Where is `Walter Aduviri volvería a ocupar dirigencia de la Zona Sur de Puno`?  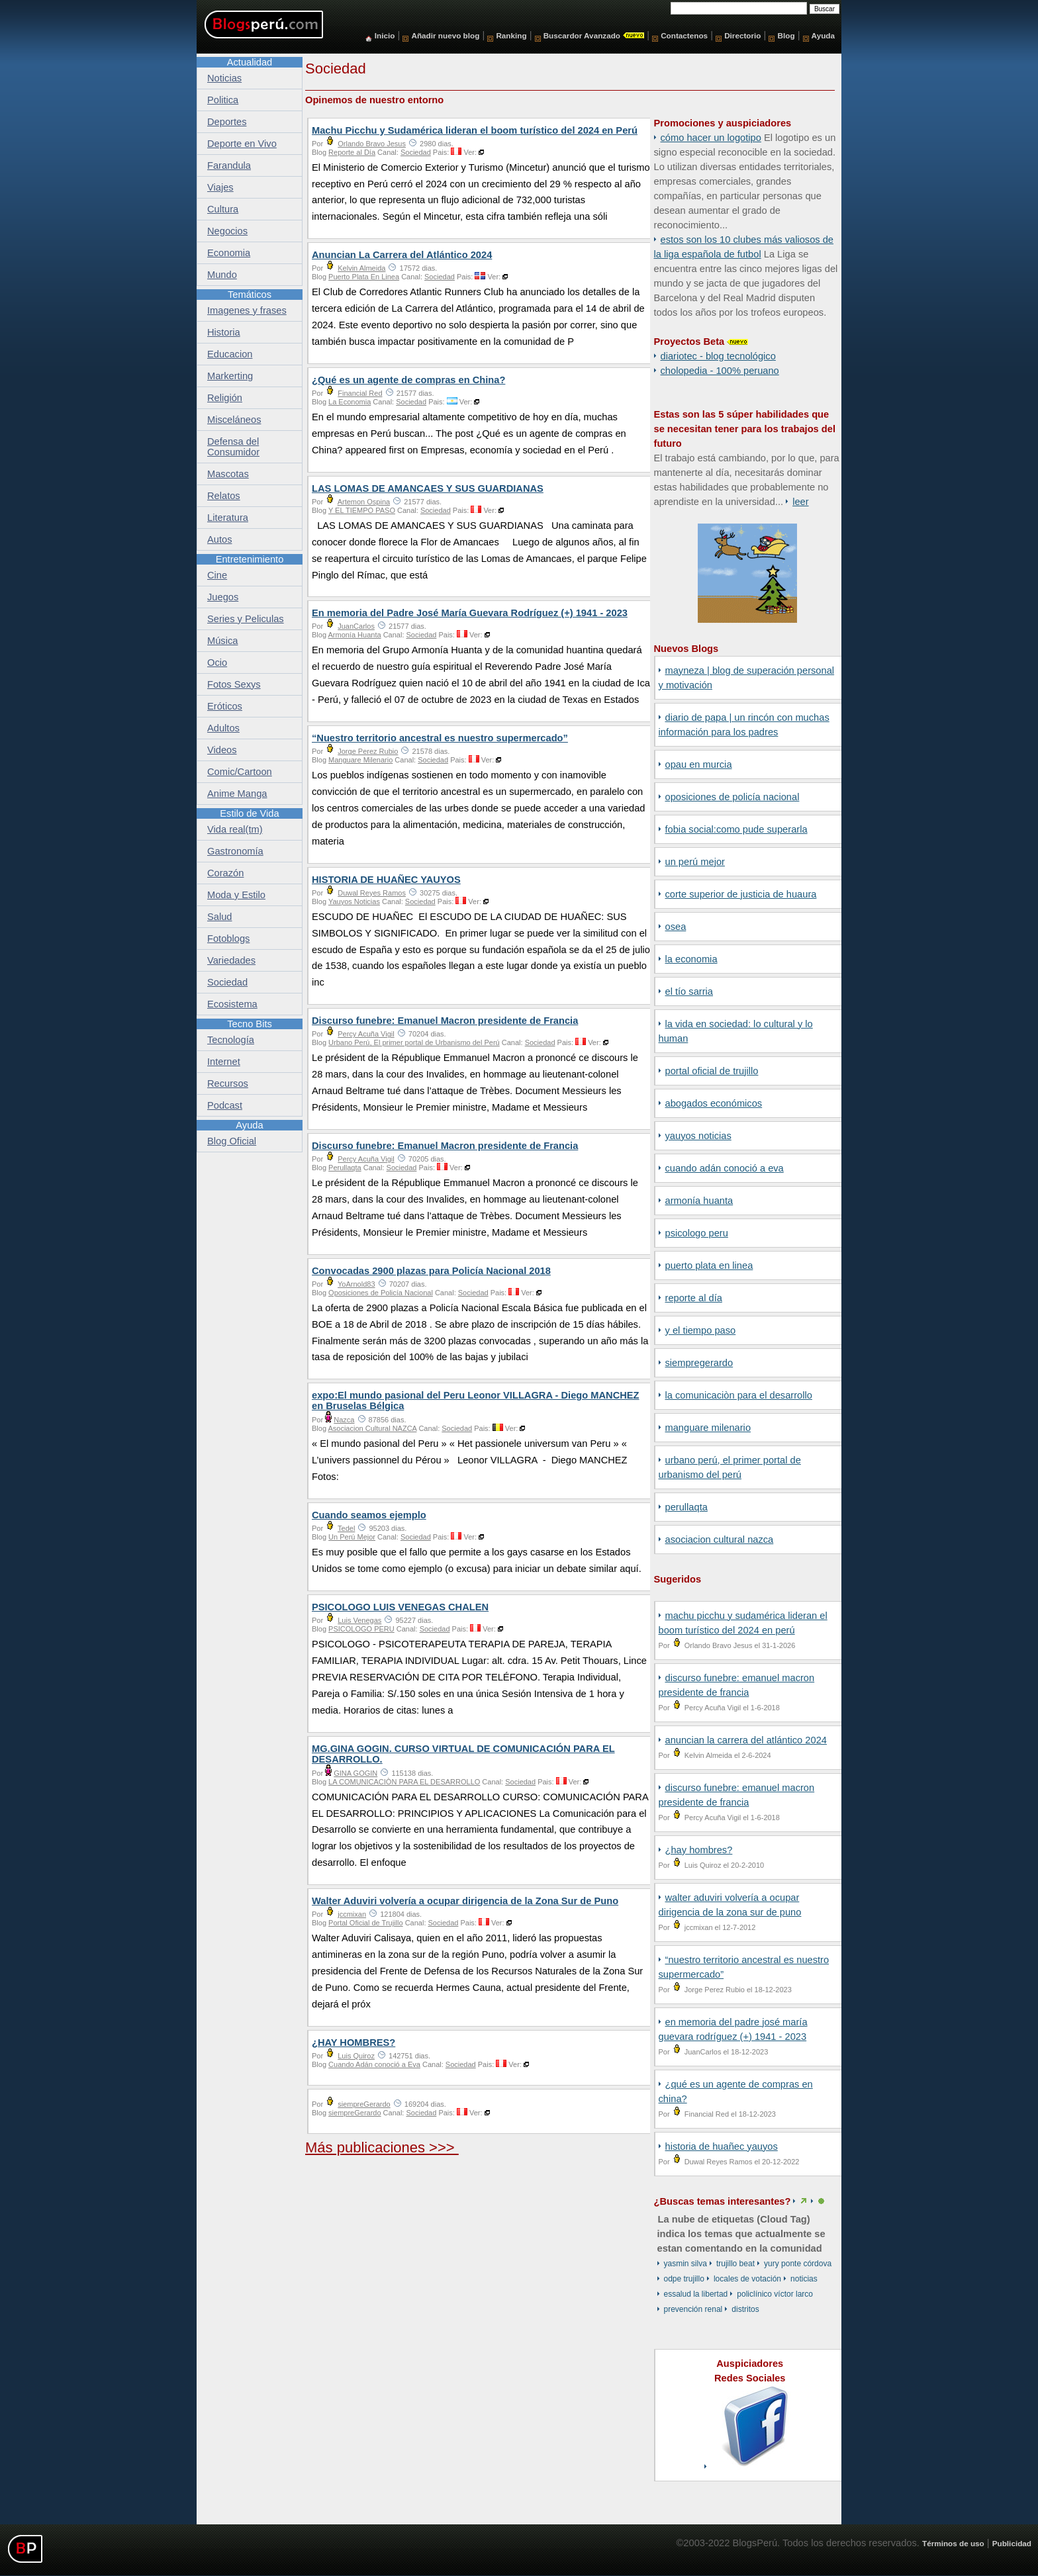
Walter Aduviri volvería a ocupar dirigencia de la Zona Sur de Puno is located at coordinates (465, 1901).